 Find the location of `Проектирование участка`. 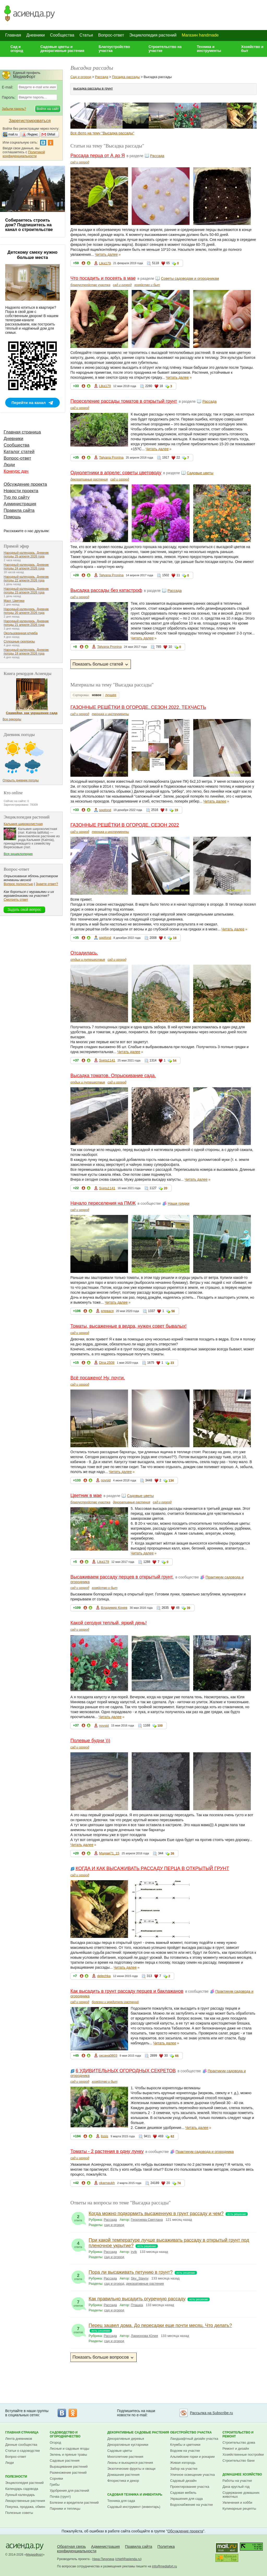

Проектирование участка is located at coordinates (189, 2487).